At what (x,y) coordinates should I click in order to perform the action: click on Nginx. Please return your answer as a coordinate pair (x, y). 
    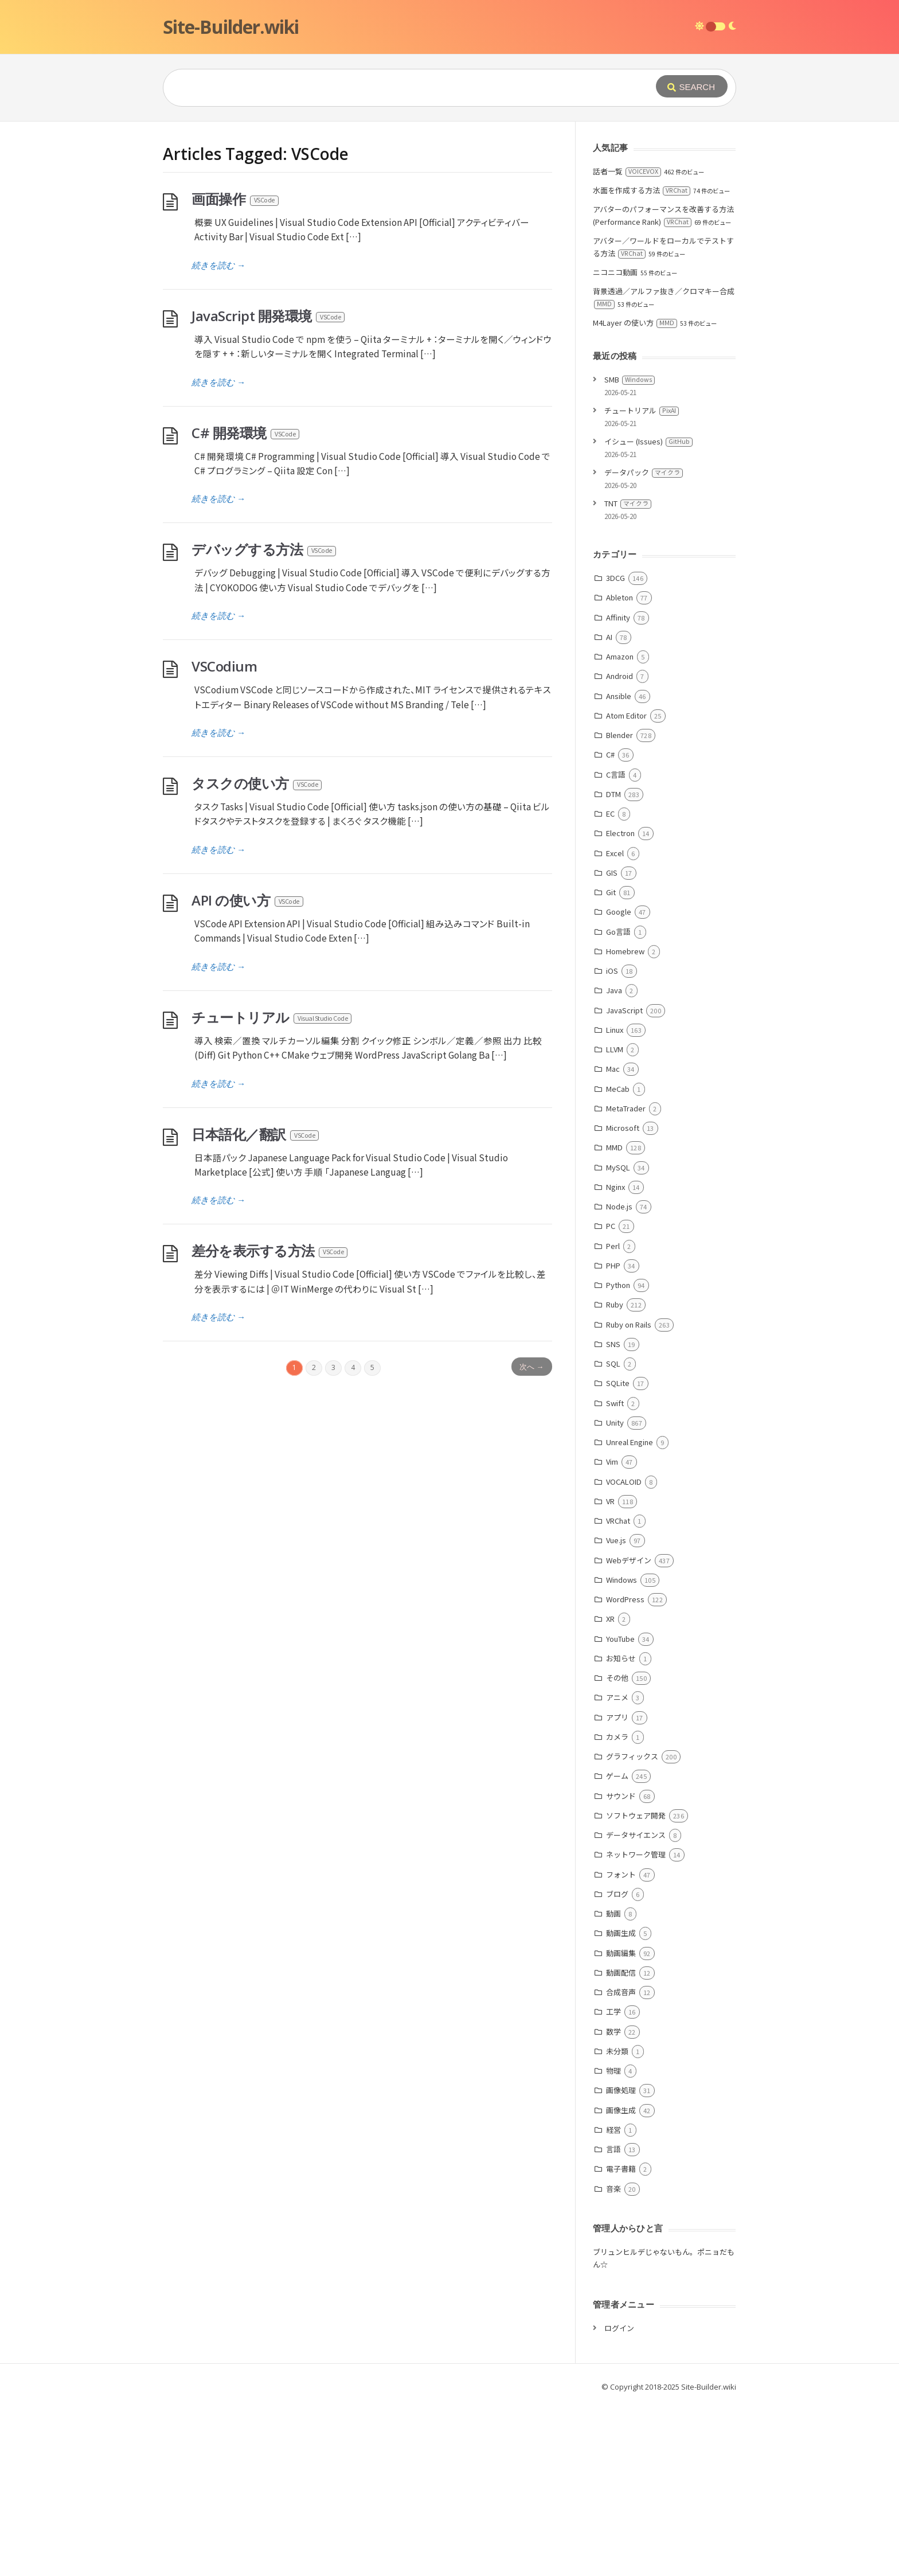
    Looking at the image, I should click on (615, 1358).